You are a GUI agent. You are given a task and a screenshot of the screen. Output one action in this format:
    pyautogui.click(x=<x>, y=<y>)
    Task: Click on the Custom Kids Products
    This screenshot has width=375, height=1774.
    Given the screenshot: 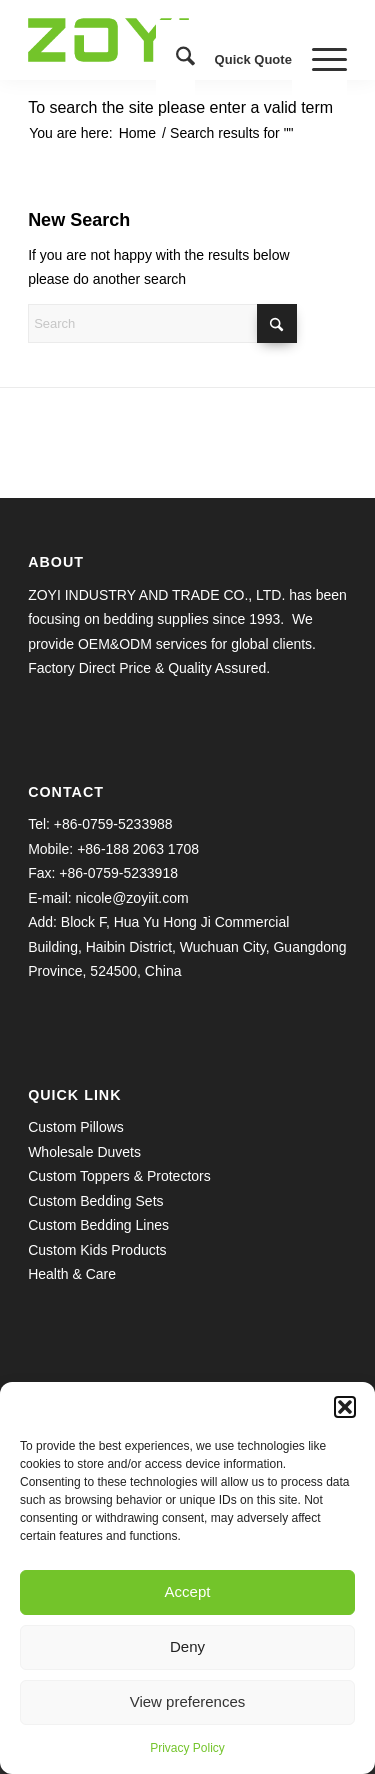 What is the action you would take?
    pyautogui.click(x=97, y=1250)
    